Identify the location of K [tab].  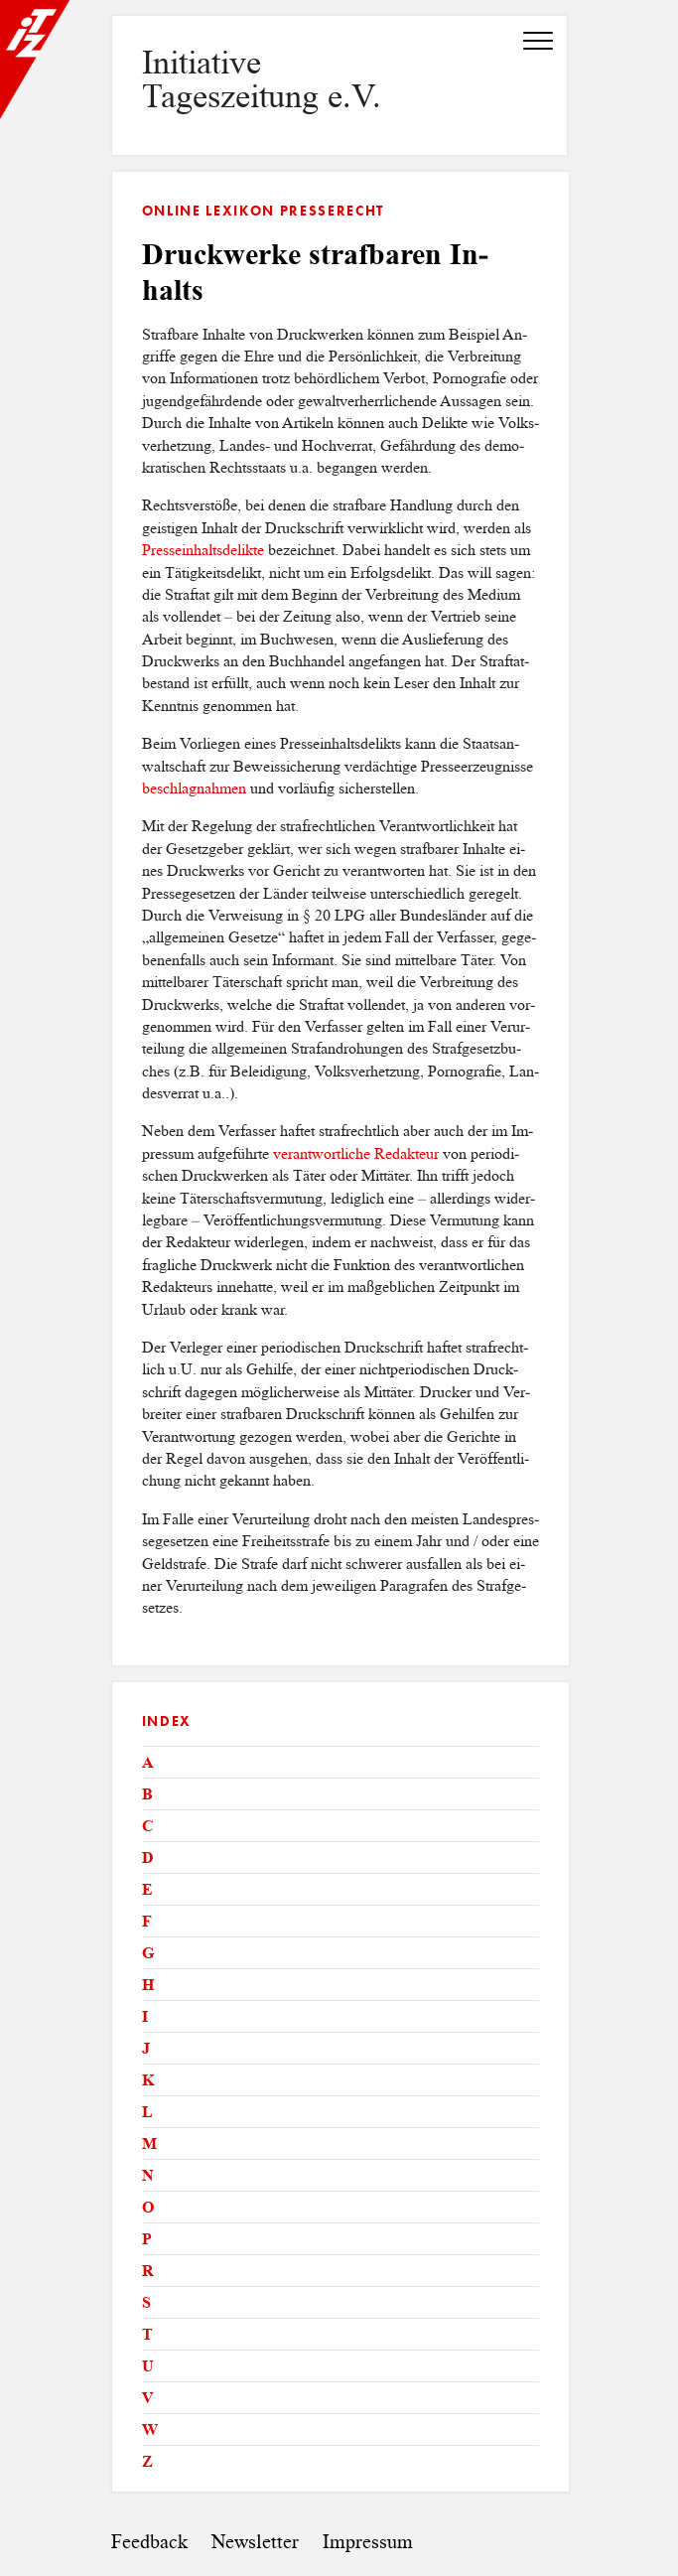
(148, 2080).